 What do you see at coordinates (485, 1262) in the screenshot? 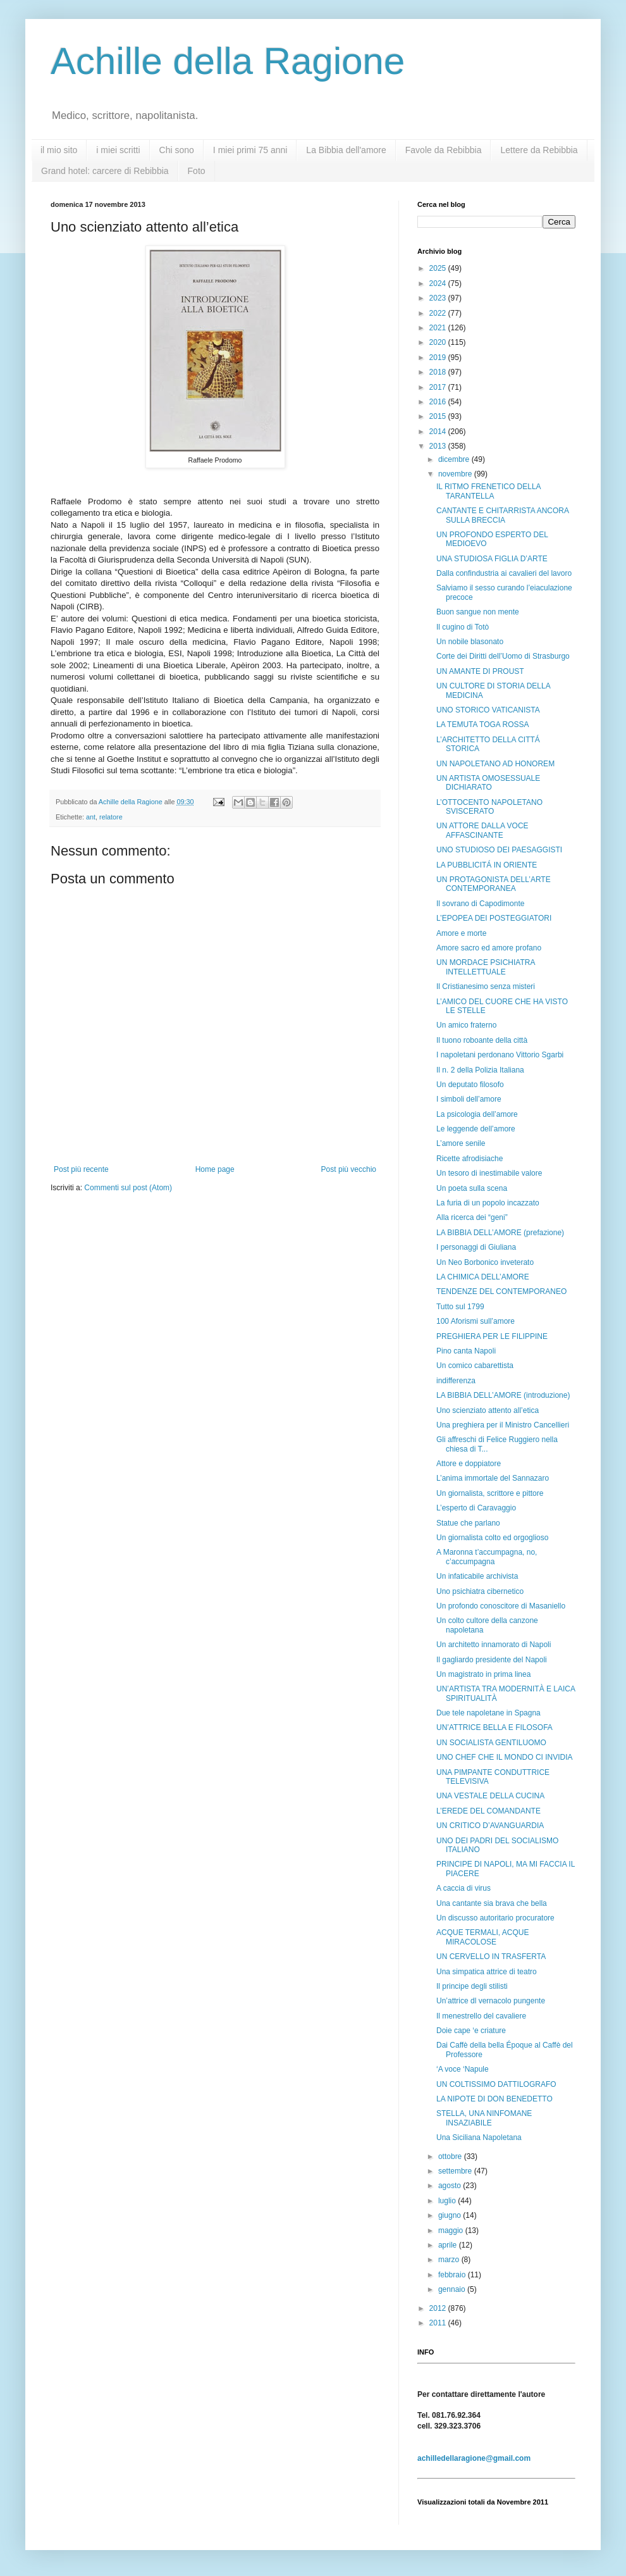
I see `Un Neo Borbonico inveterato` at bounding box center [485, 1262].